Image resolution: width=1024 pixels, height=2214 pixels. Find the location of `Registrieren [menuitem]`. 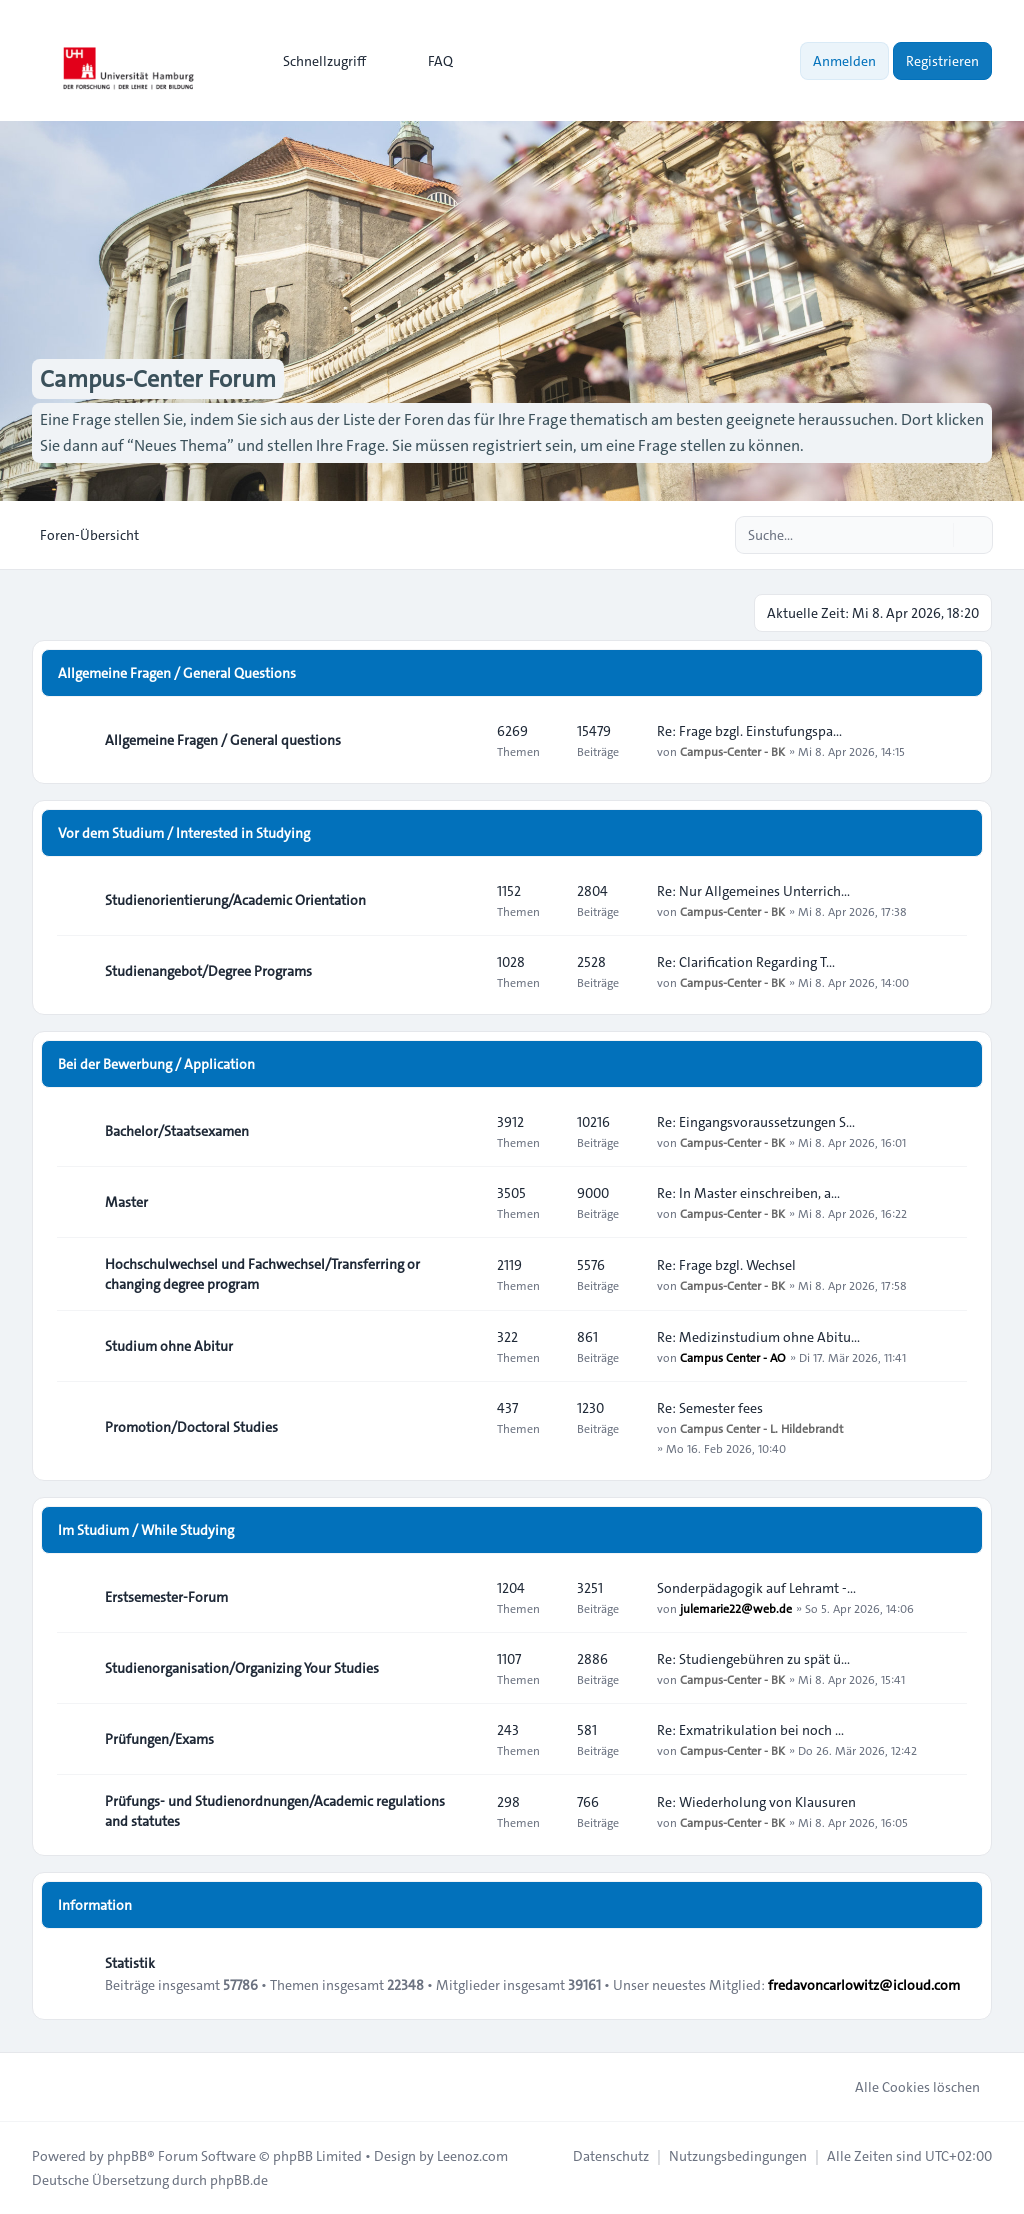

Registrieren [menuitem] is located at coordinates (942, 61).